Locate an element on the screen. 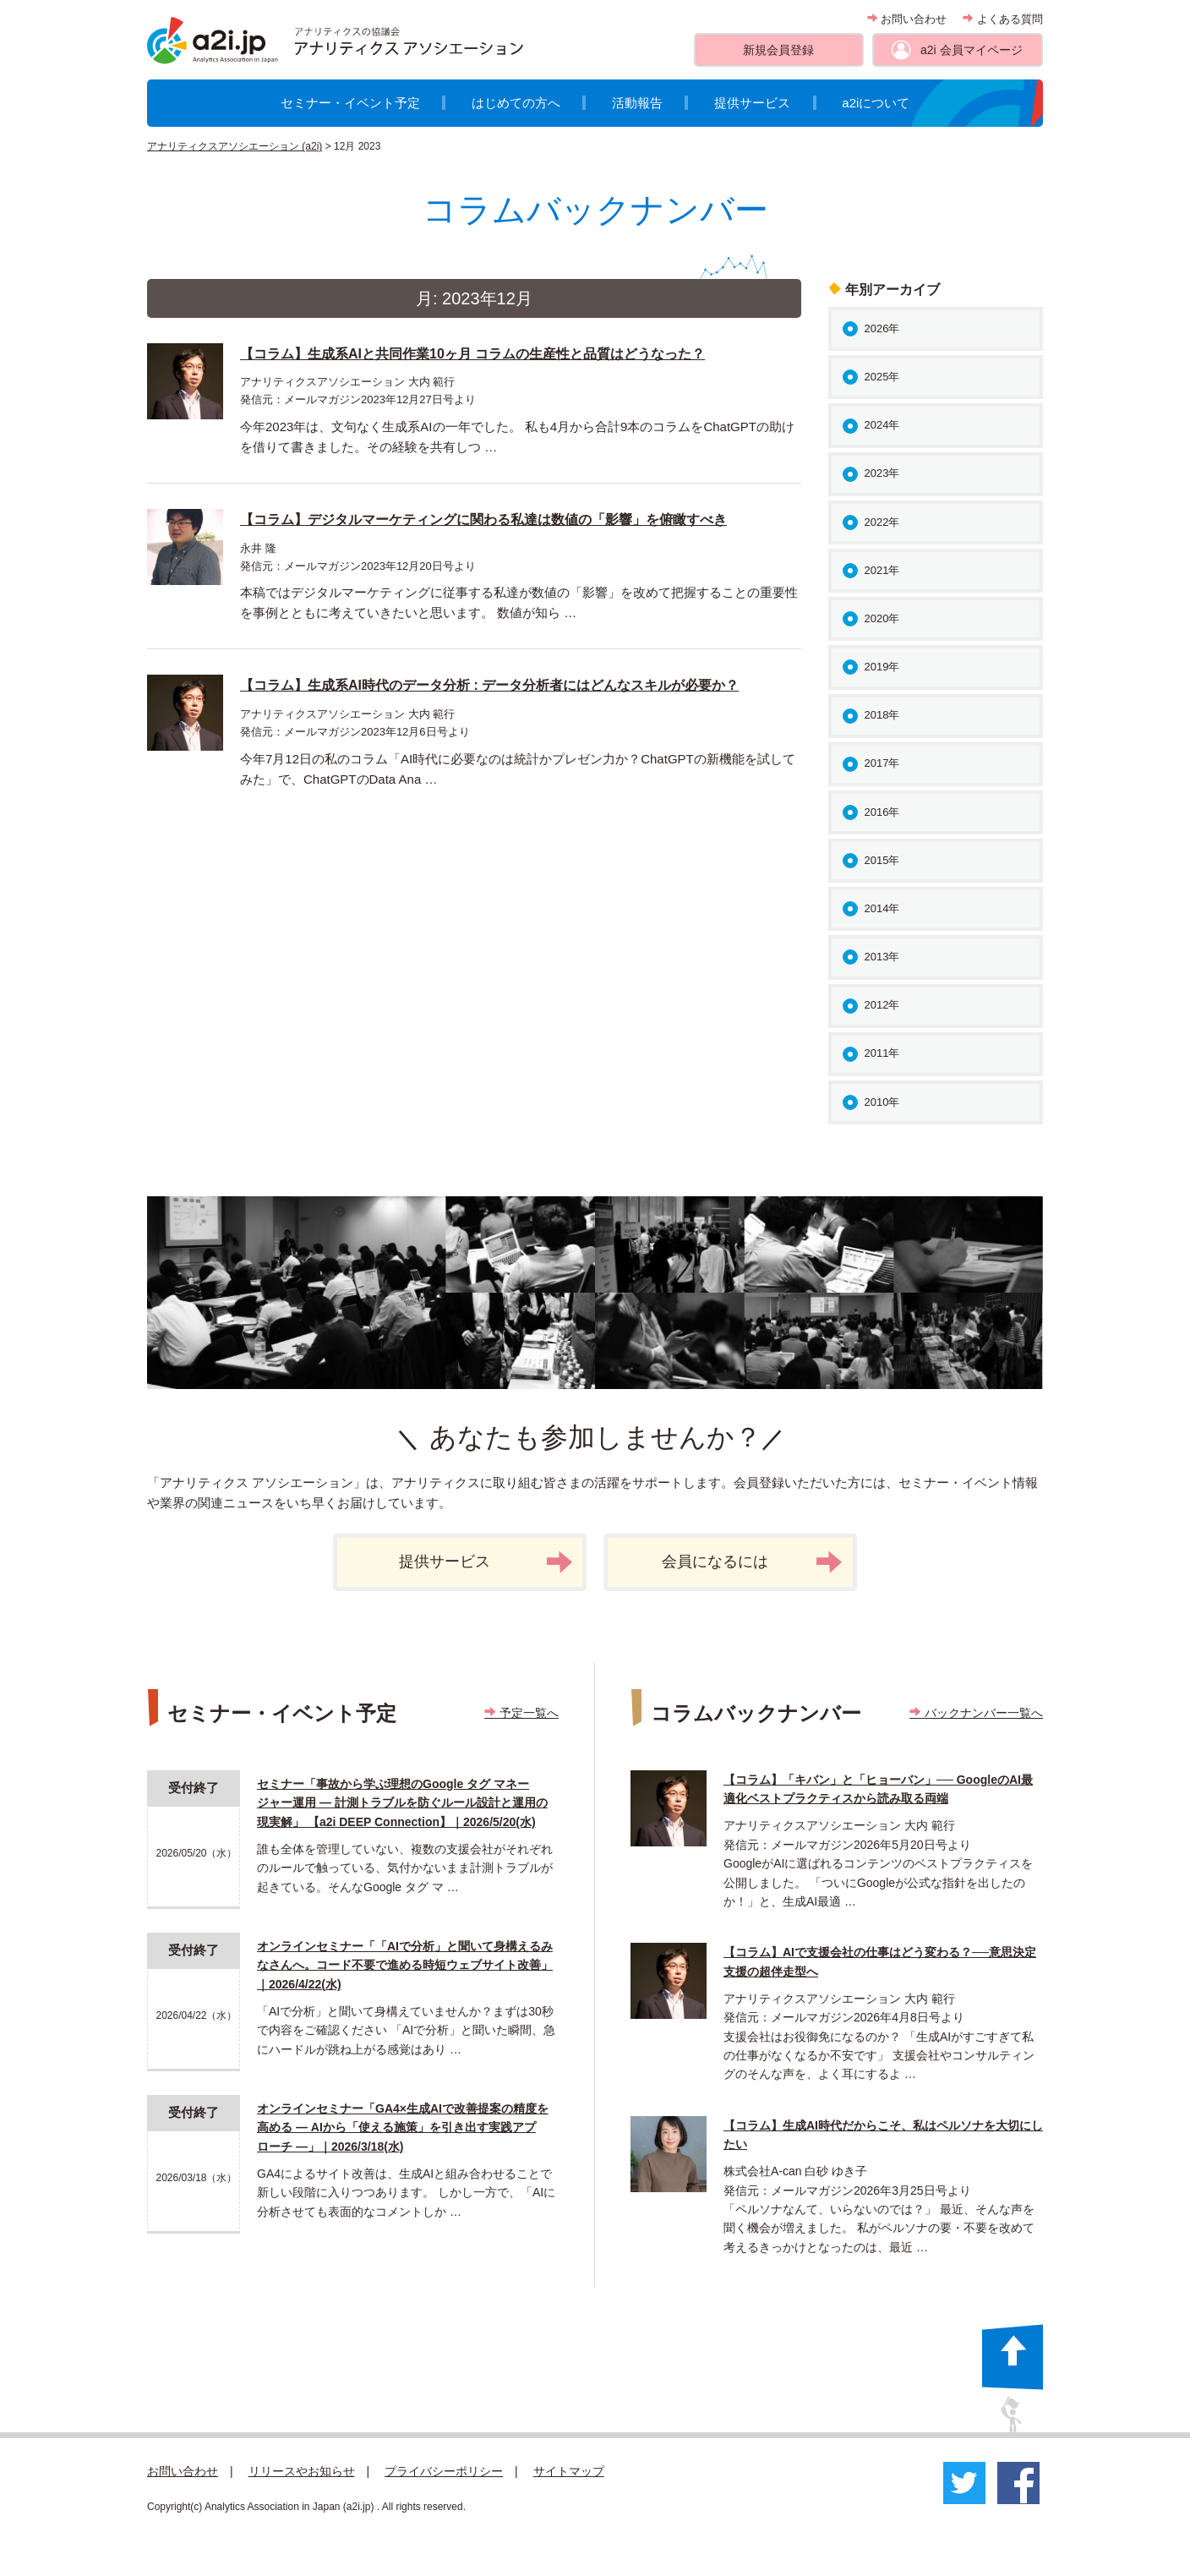 This screenshot has height=2576, width=1190. a2iについて is located at coordinates (875, 103).